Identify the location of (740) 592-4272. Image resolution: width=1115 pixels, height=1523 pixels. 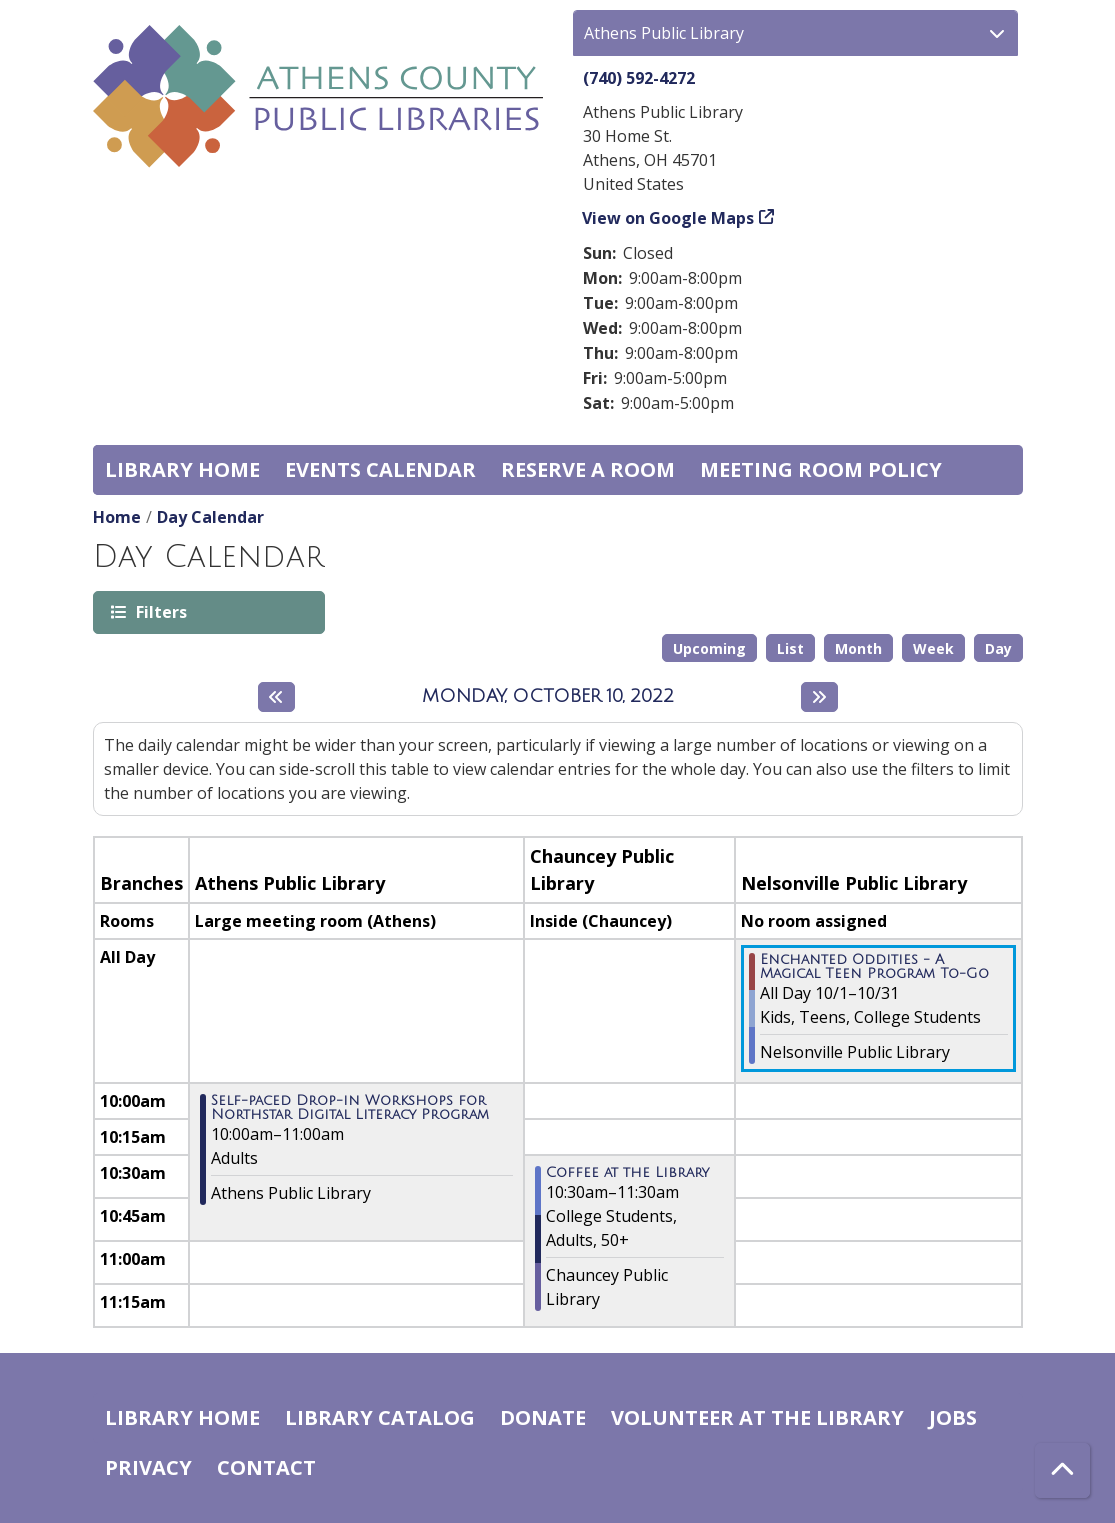
(639, 78).